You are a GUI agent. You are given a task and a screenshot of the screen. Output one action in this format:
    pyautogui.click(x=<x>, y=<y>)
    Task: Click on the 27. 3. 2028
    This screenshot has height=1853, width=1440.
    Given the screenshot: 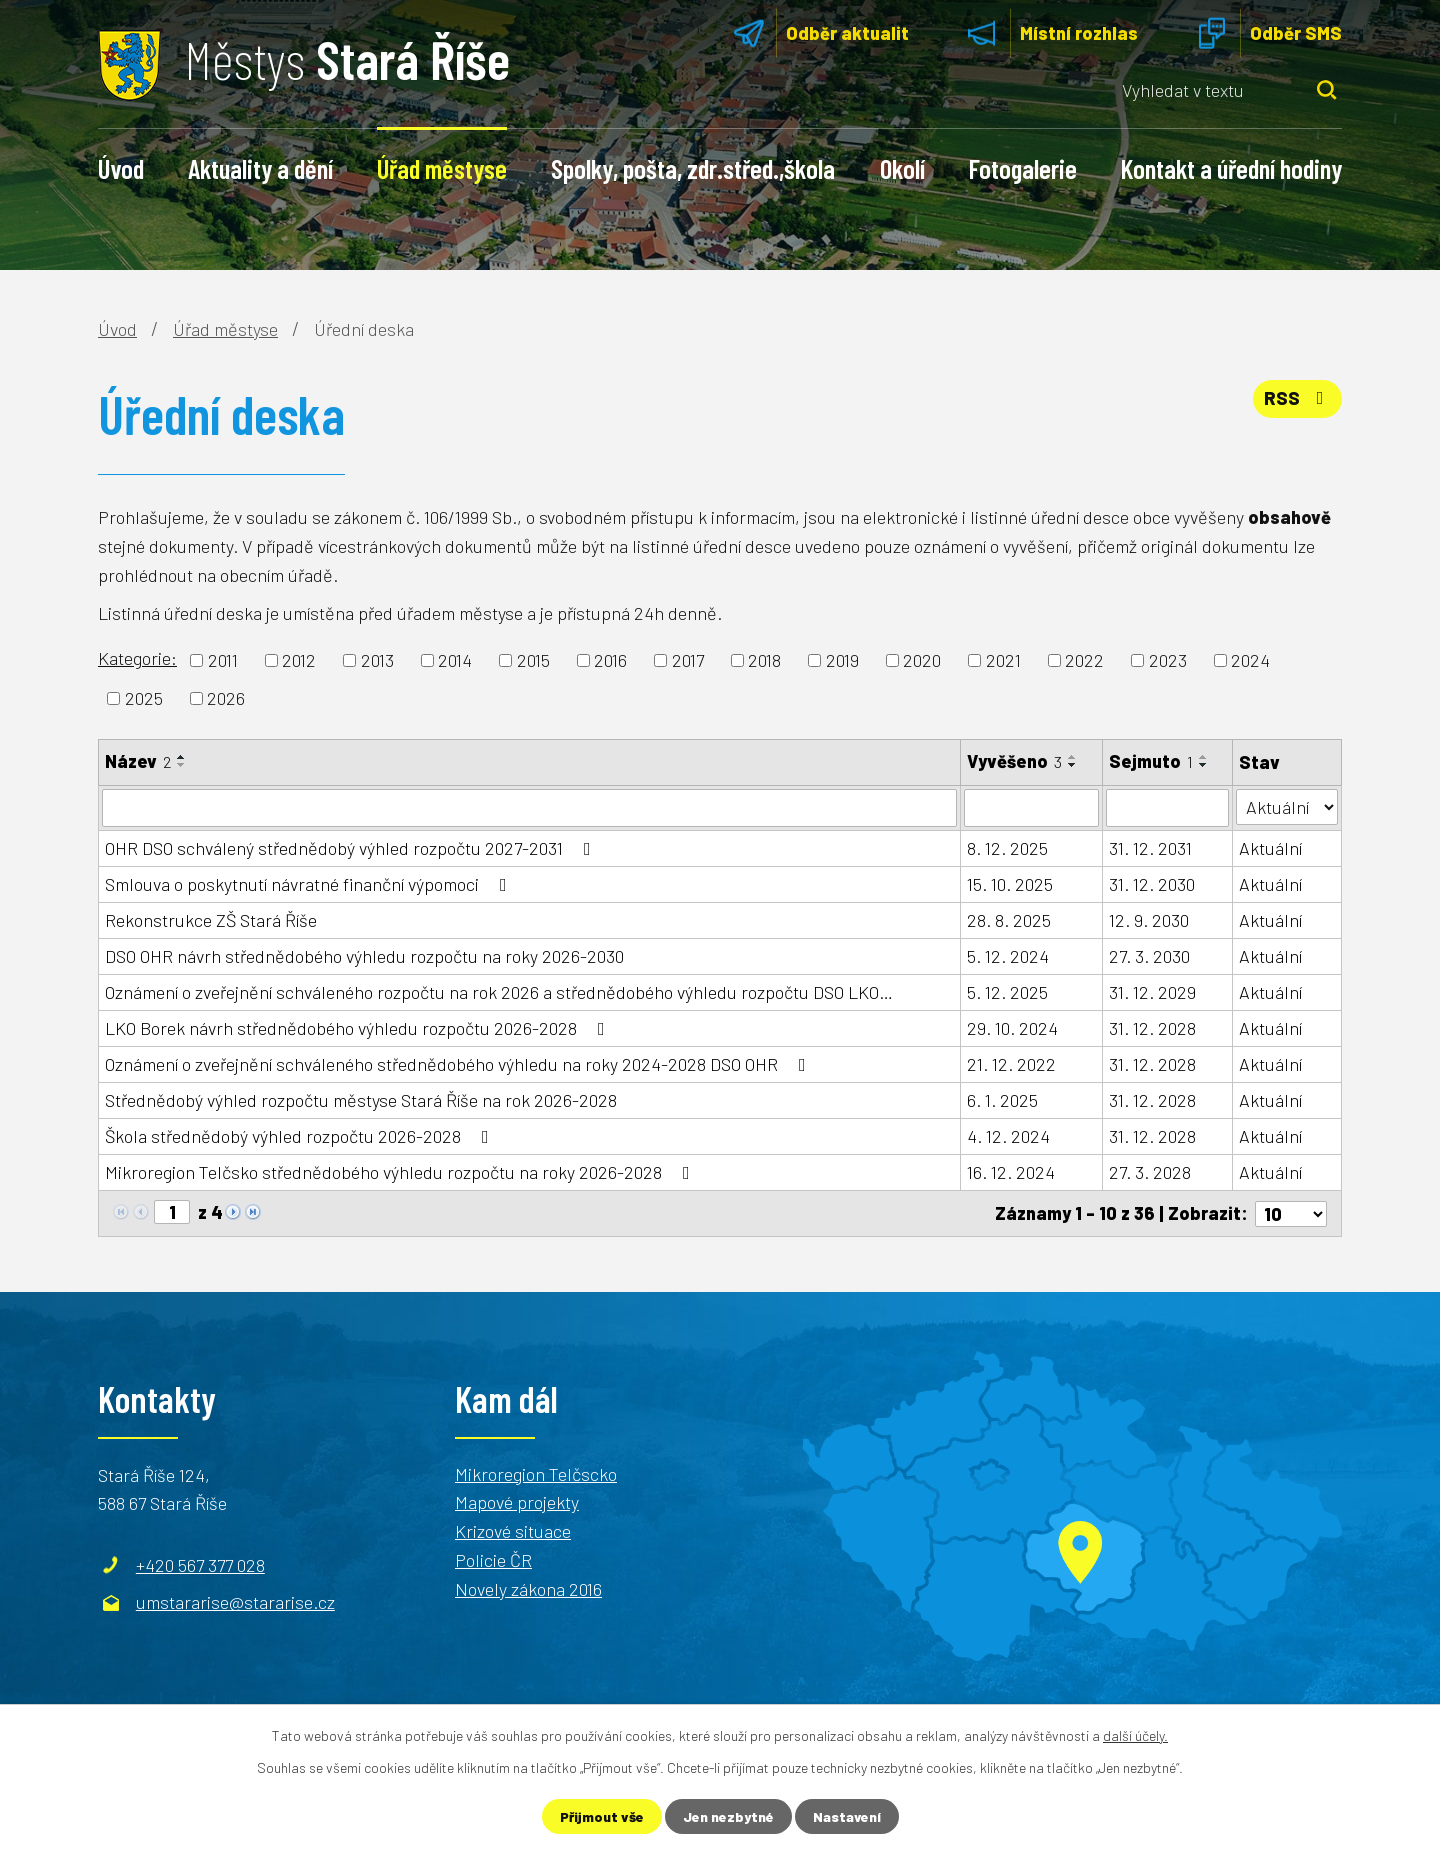 What is the action you would take?
    pyautogui.click(x=1150, y=1172)
    